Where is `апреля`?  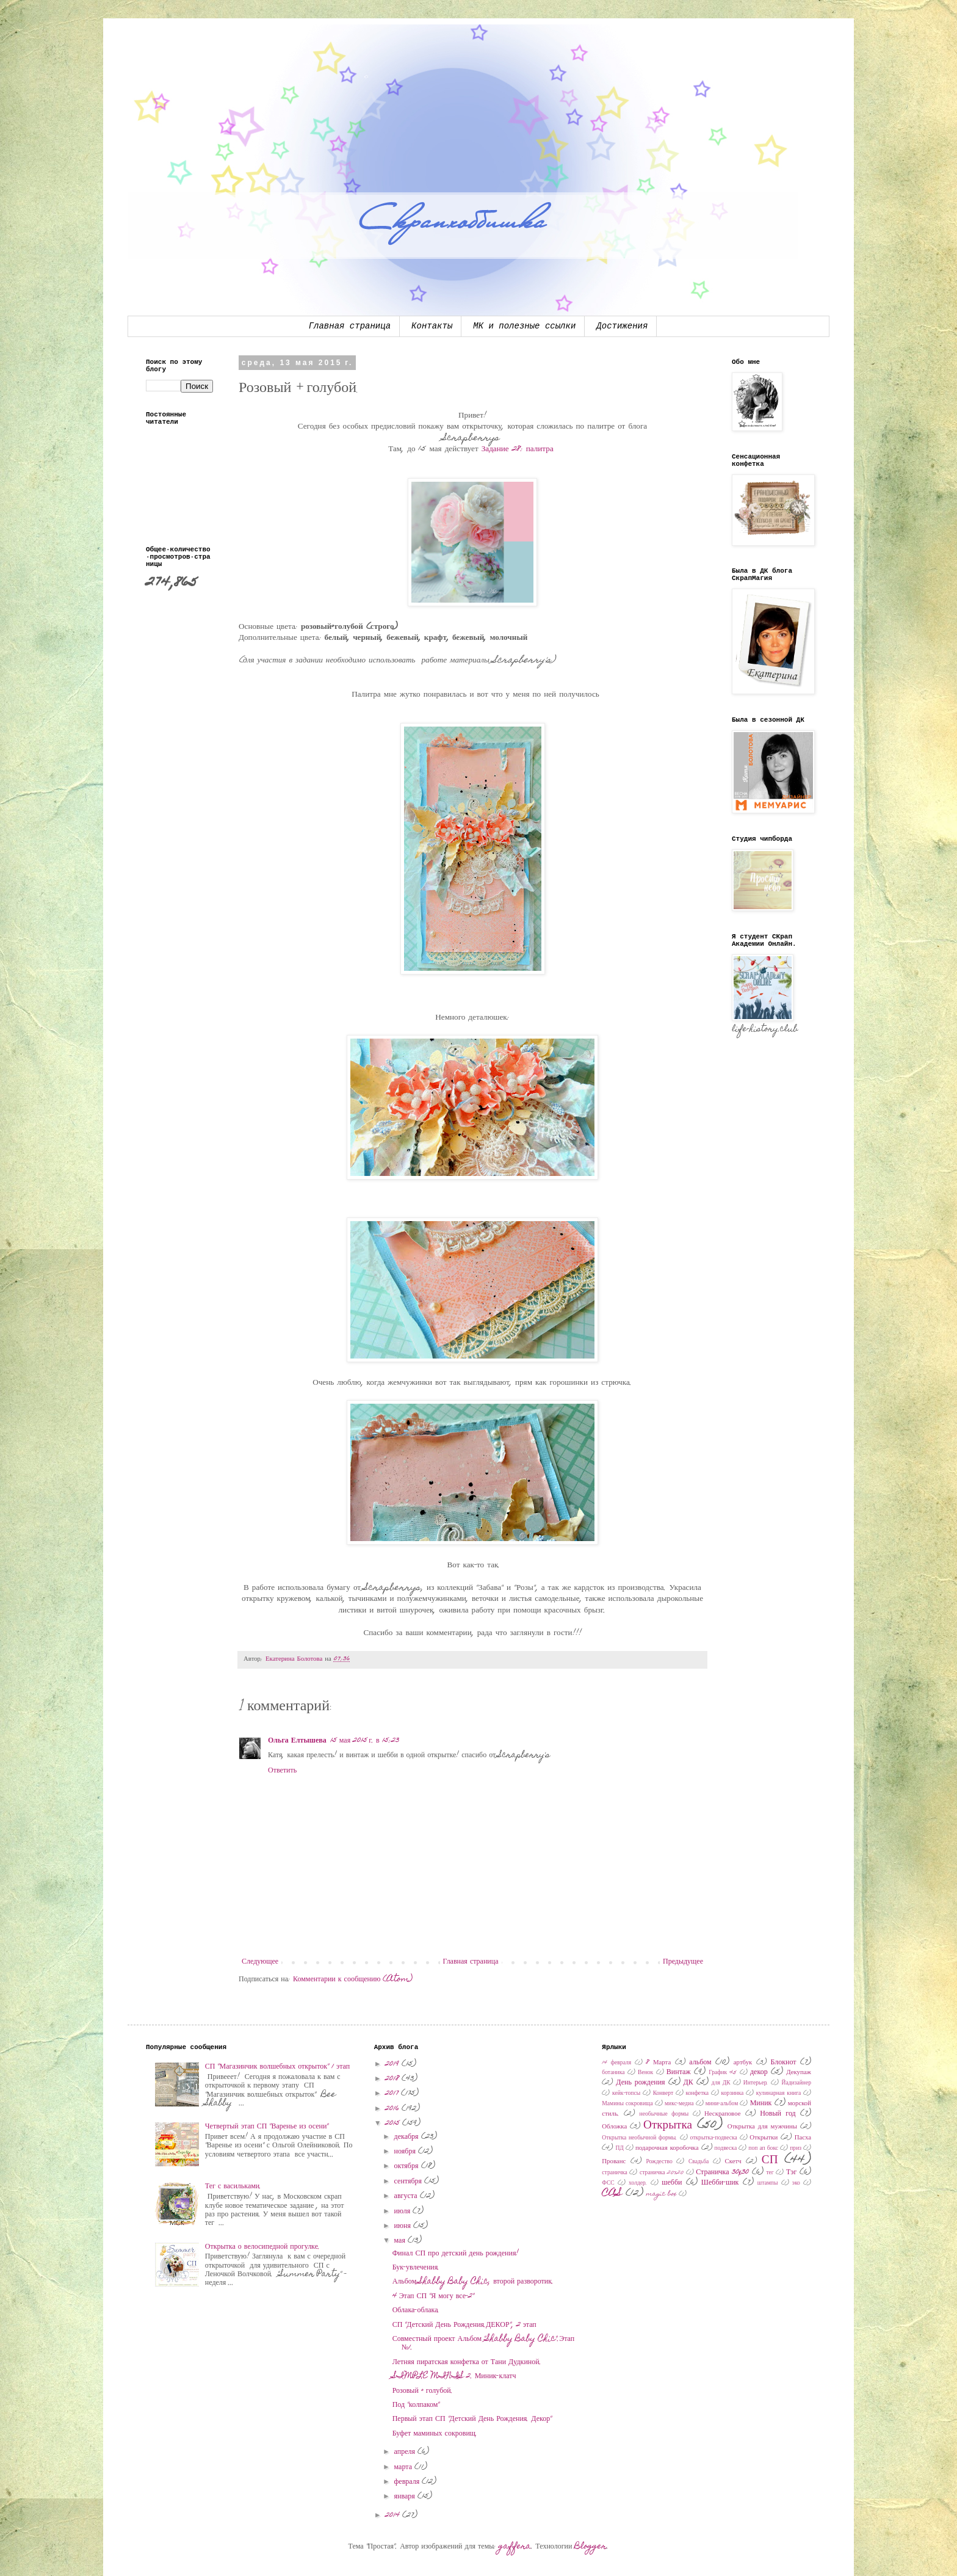 апреля is located at coordinates (405, 2452).